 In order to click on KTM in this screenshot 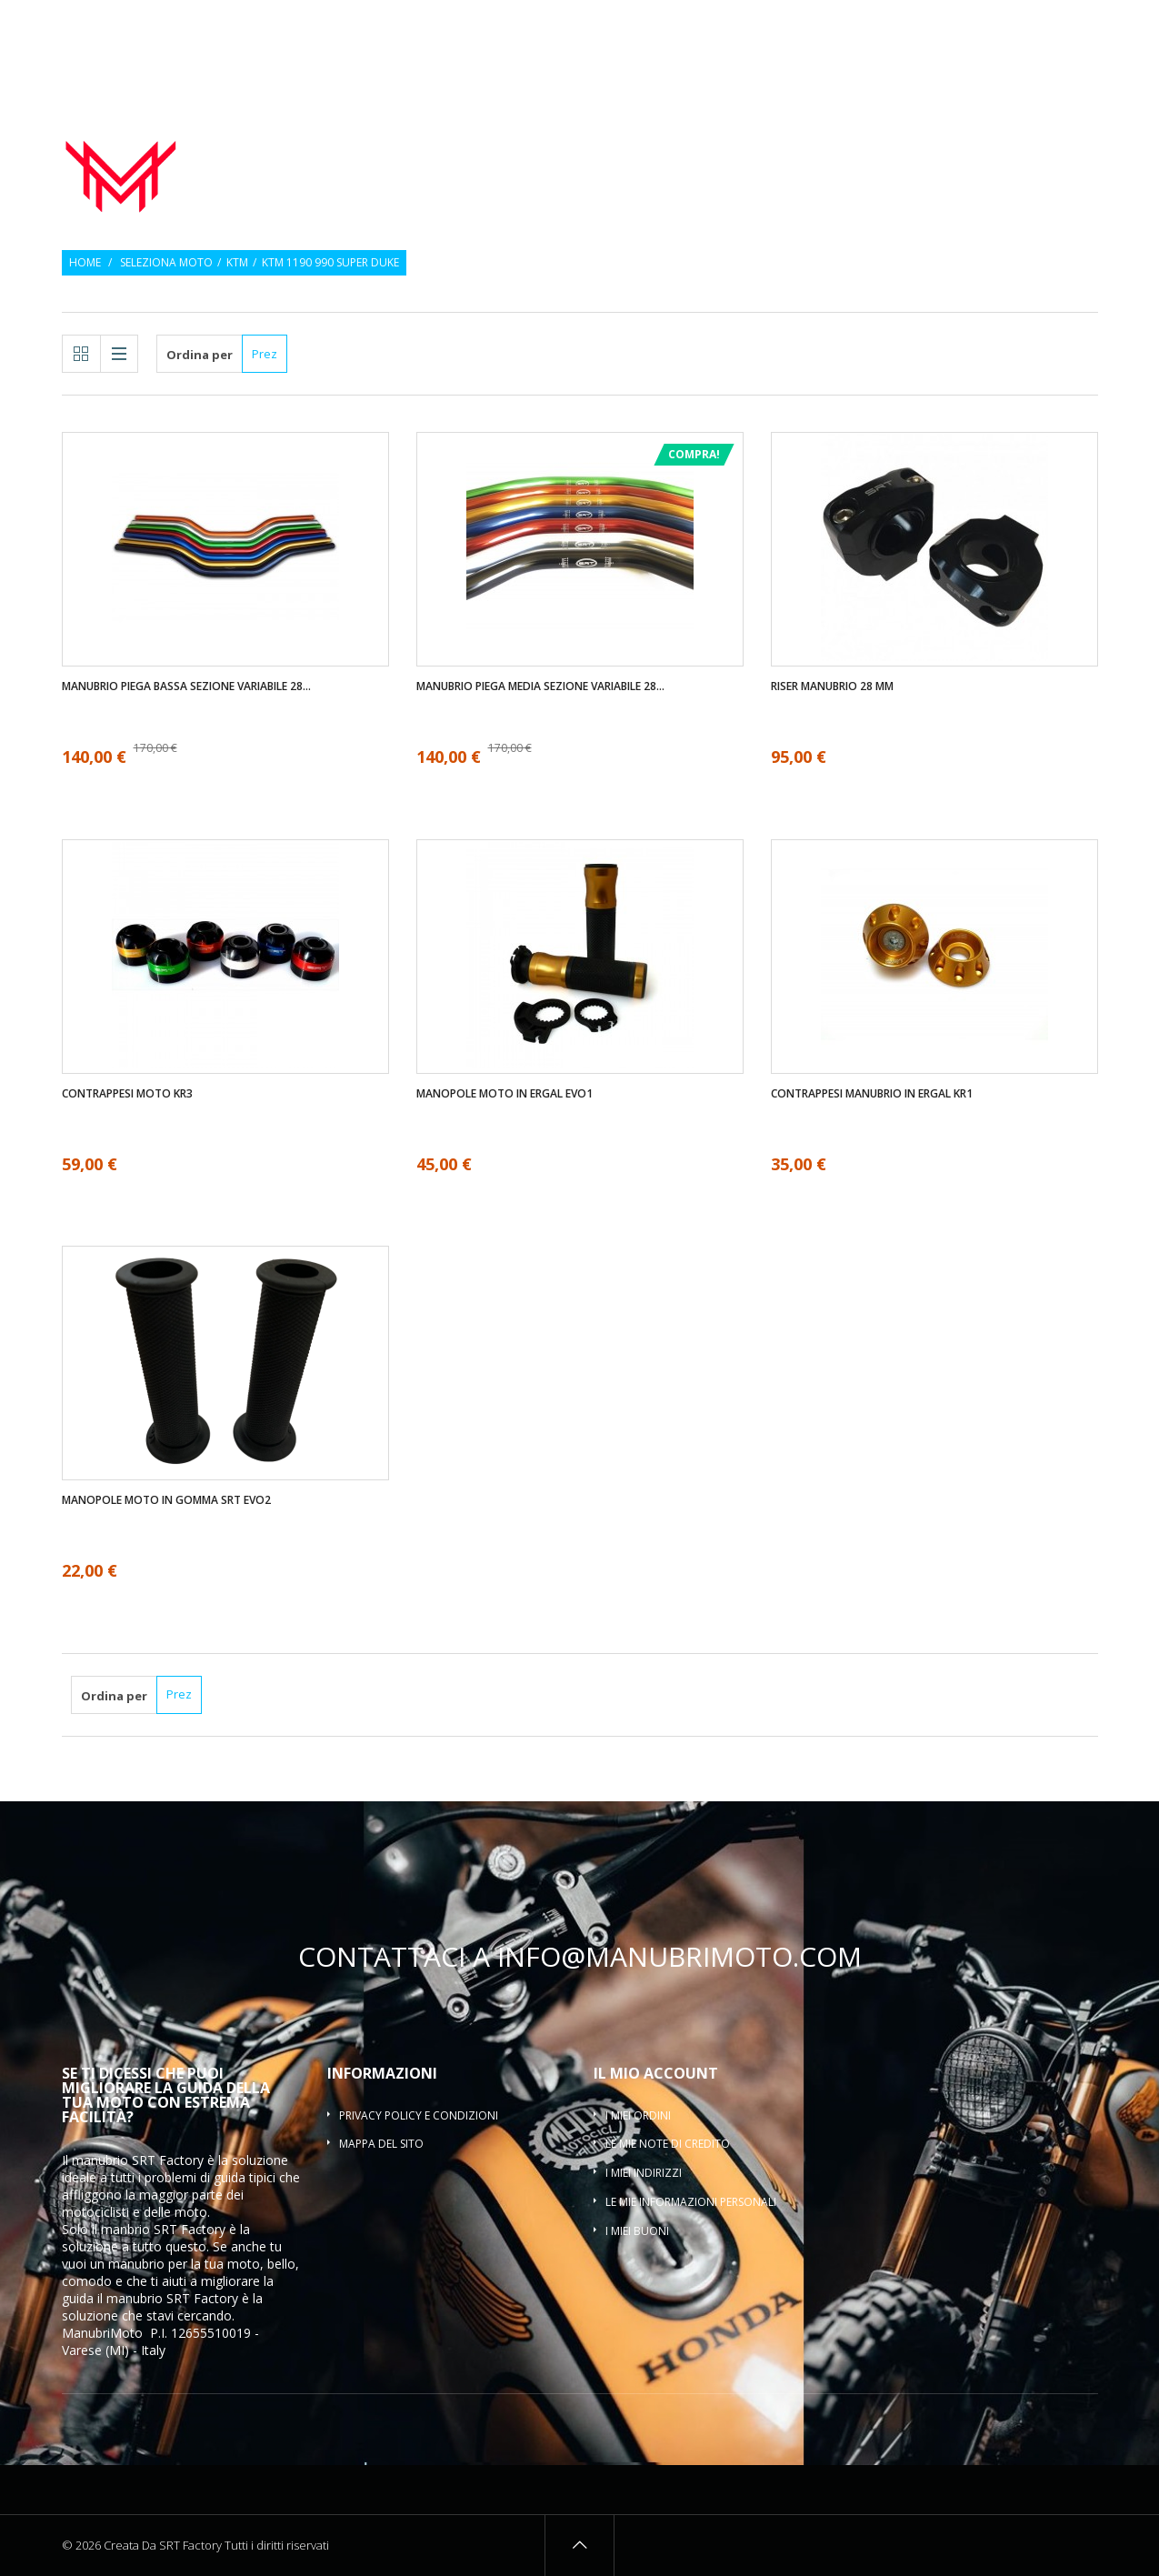, I will do `click(237, 262)`.